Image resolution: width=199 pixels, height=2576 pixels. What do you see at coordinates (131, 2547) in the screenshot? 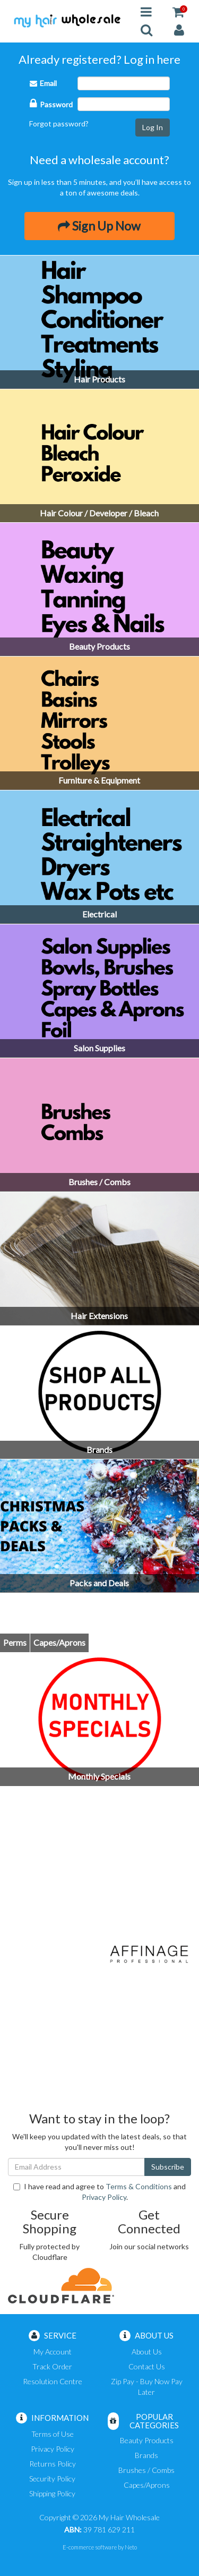
I see `Neto` at bounding box center [131, 2547].